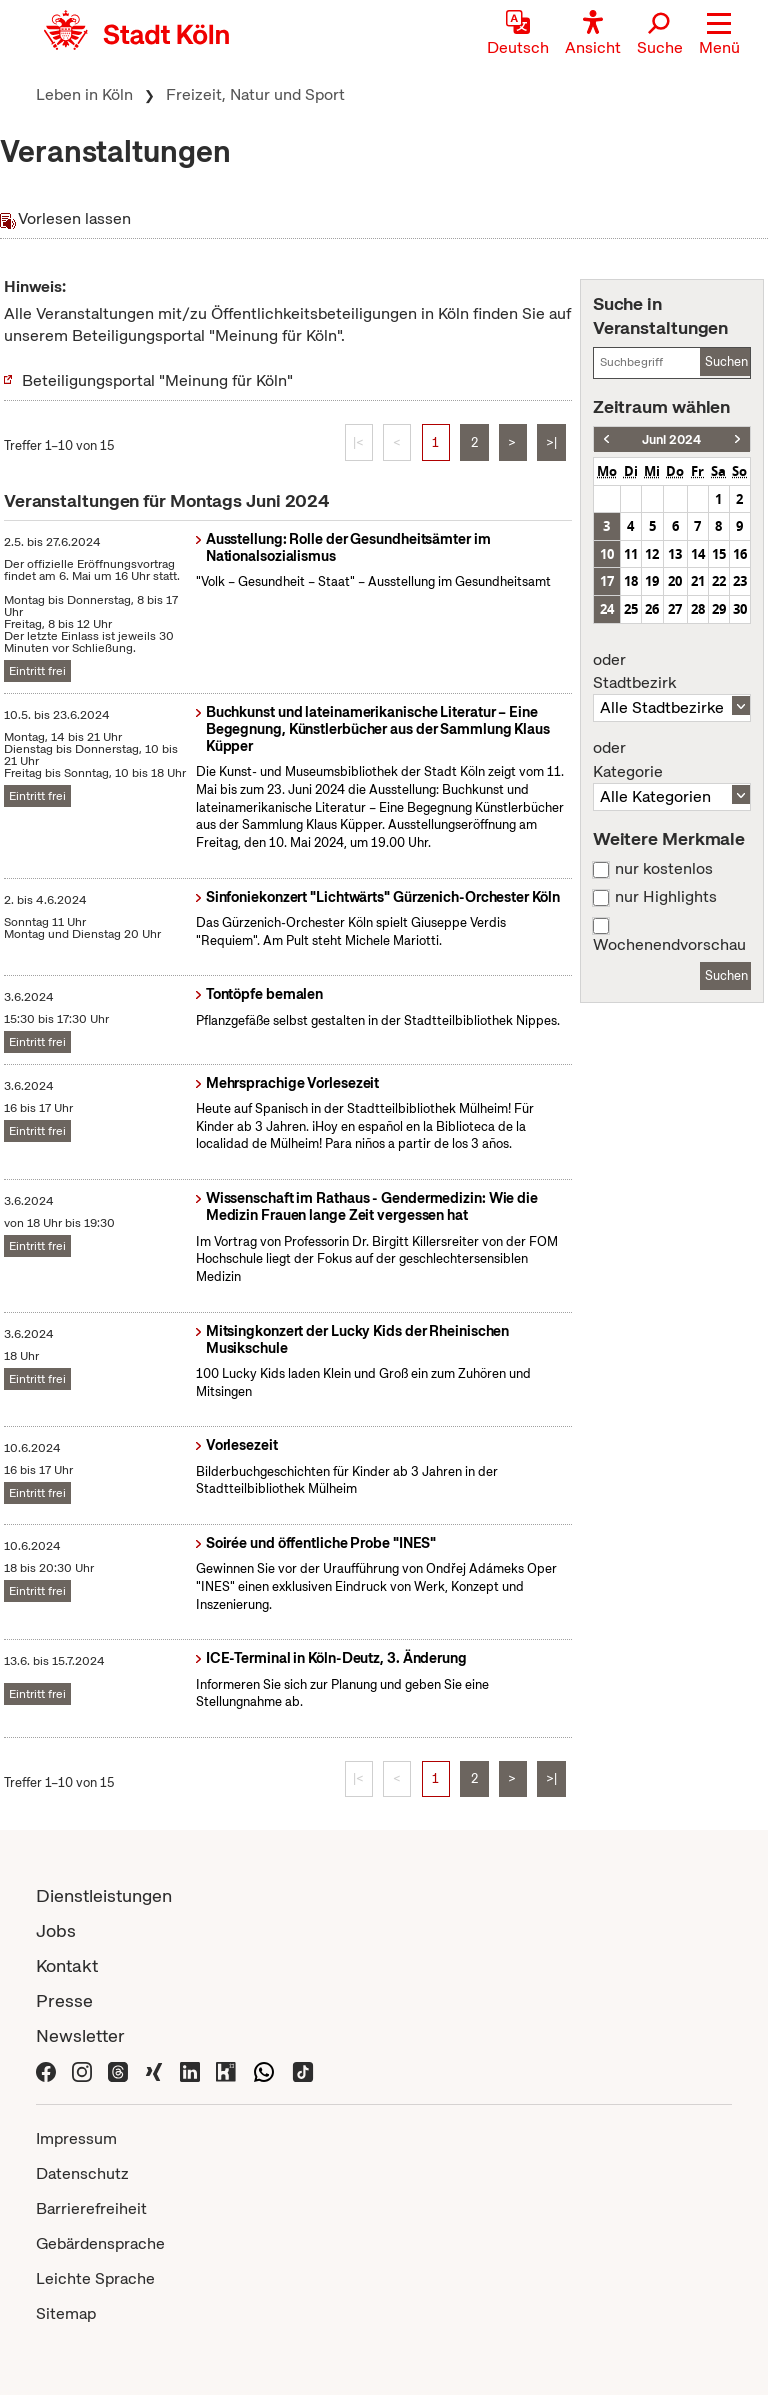 The image size is (768, 2395). I want to click on 26, so click(652, 609).